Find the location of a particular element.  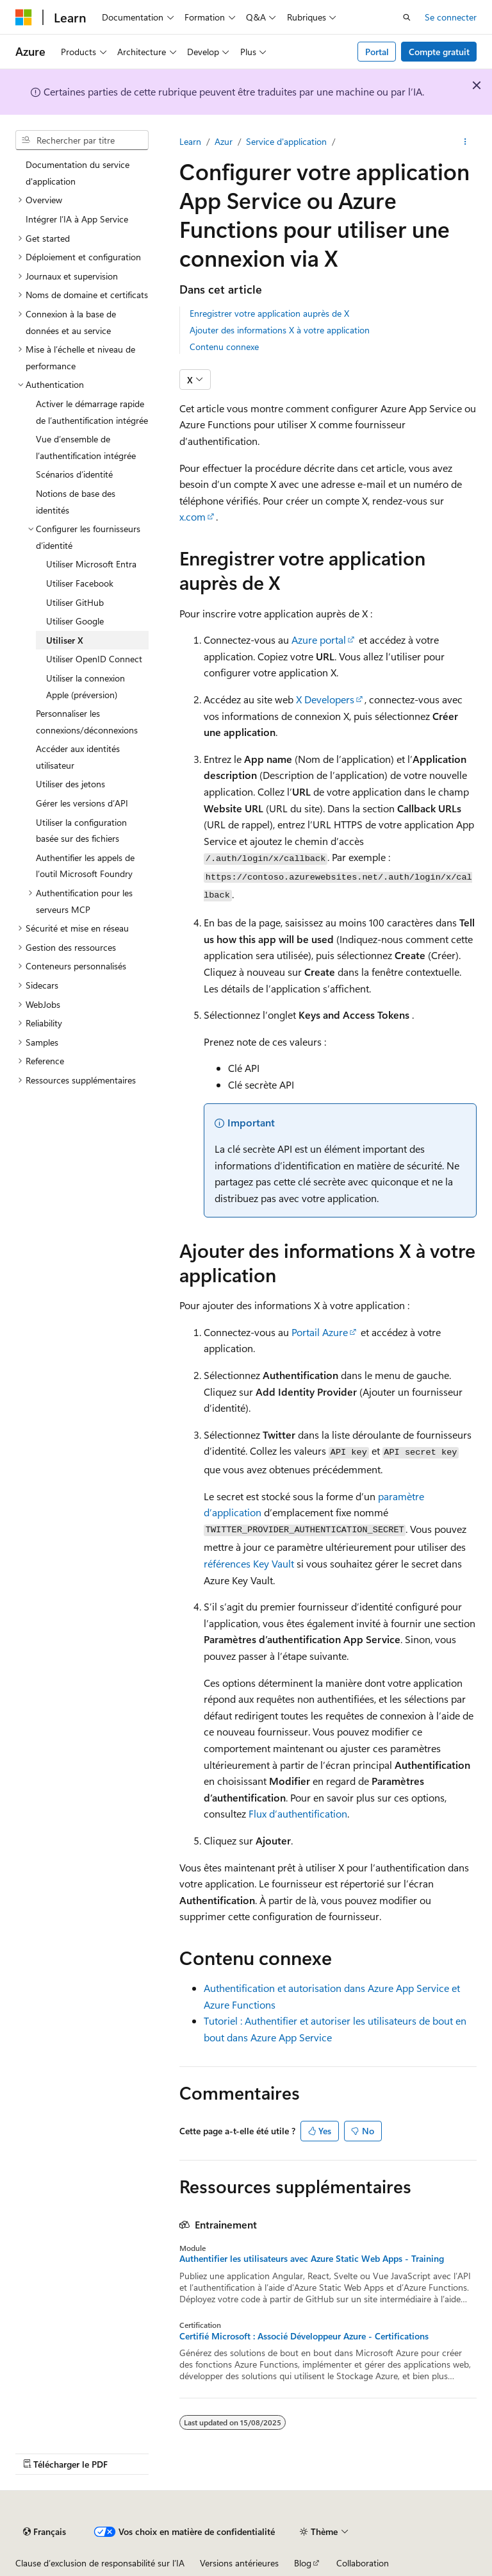

Utiliser des jetons [treeitem] is located at coordinates (70, 784).